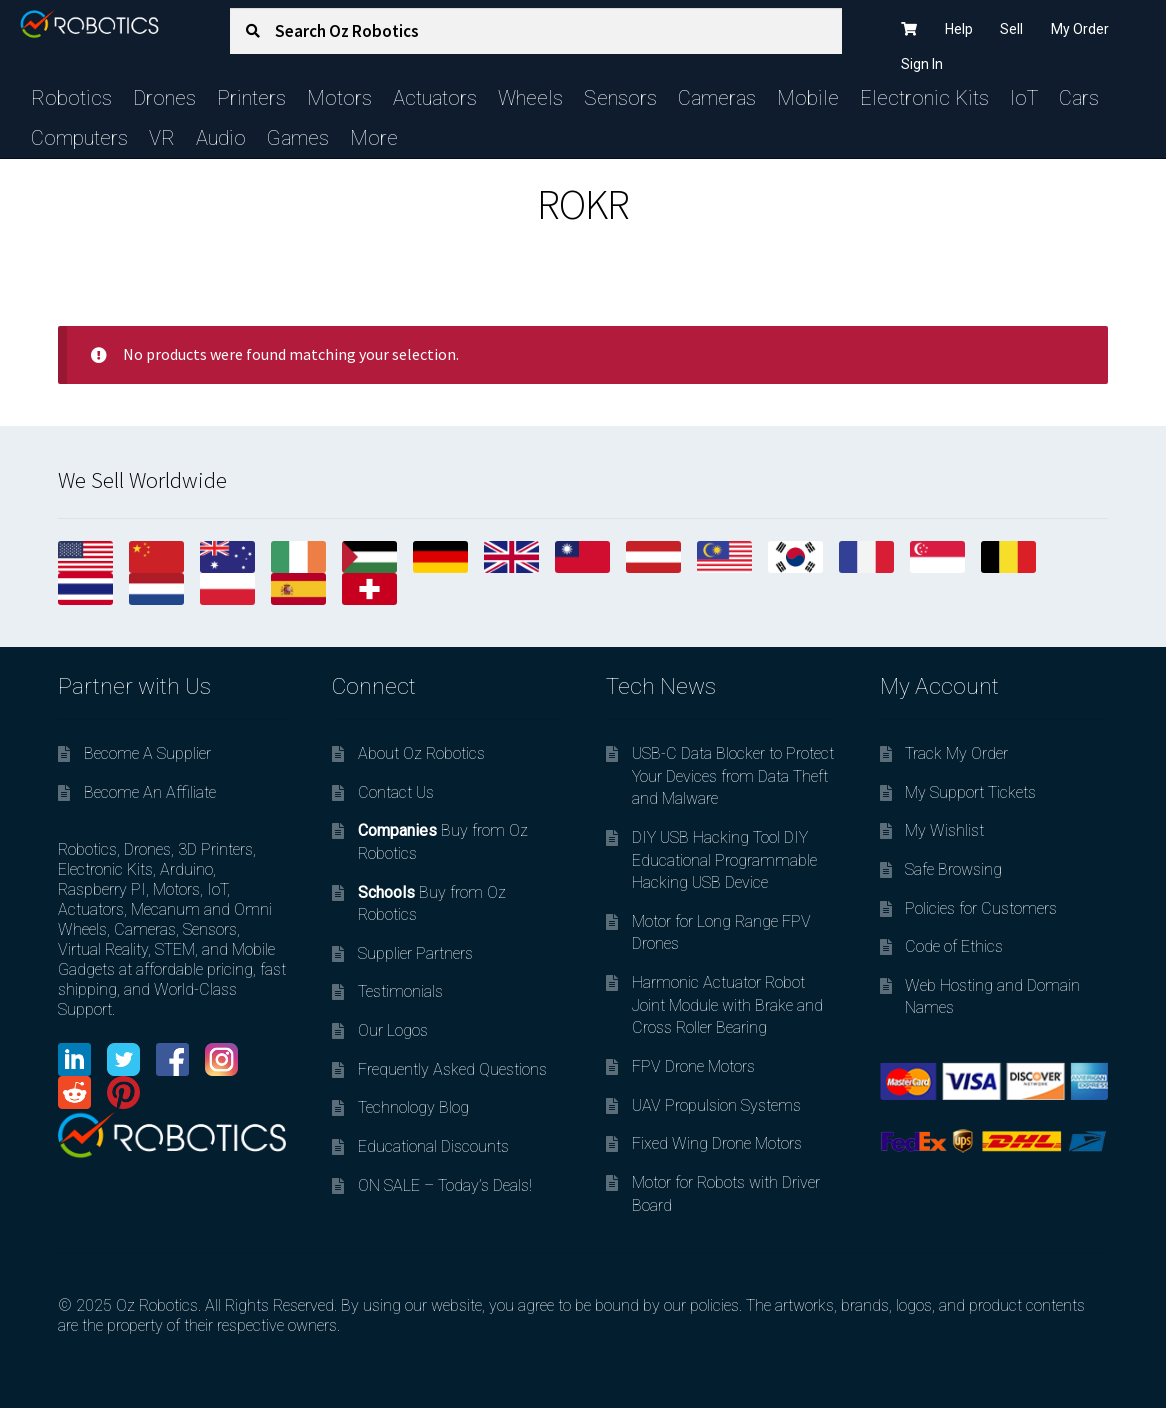 This screenshot has height=1408, width=1166. What do you see at coordinates (298, 138) in the screenshot?
I see `Games` at bounding box center [298, 138].